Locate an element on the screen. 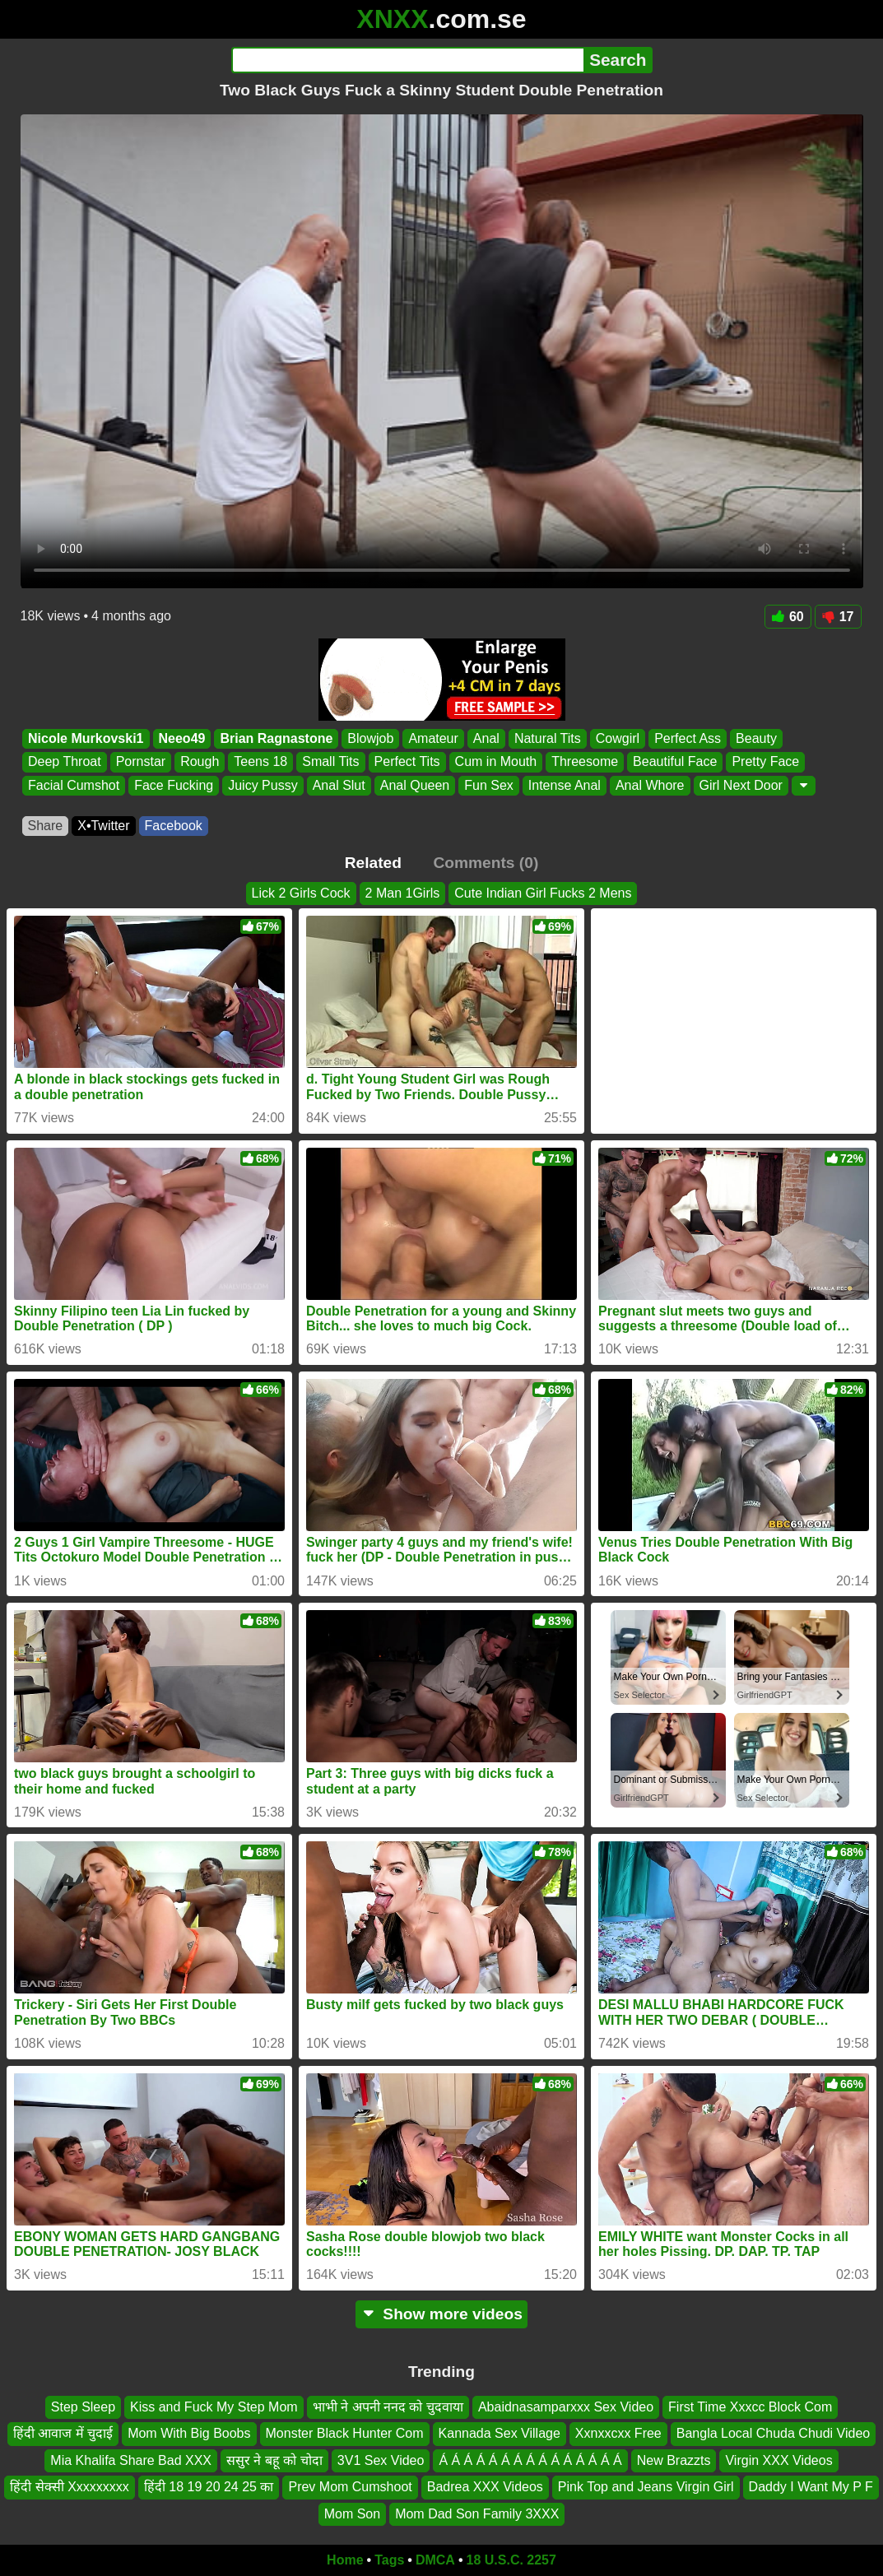 This screenshot has width=883, height=2576. Amateur is located at coordinates (433, 738).